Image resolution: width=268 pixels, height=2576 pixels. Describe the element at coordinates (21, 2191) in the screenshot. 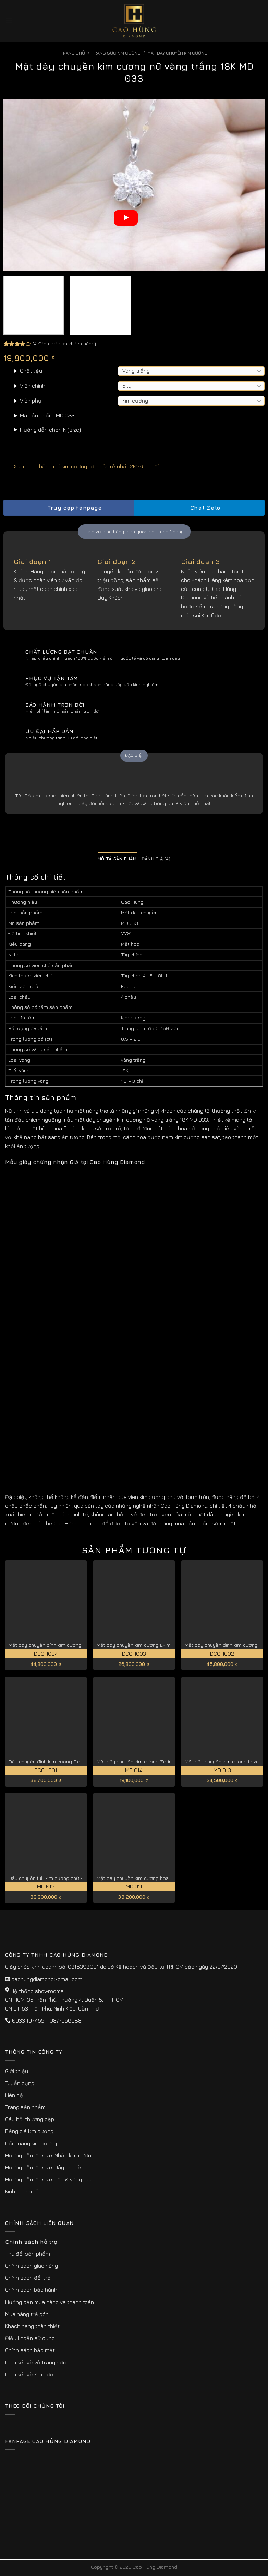

I see `Kinh doanh sỉ` at that location.